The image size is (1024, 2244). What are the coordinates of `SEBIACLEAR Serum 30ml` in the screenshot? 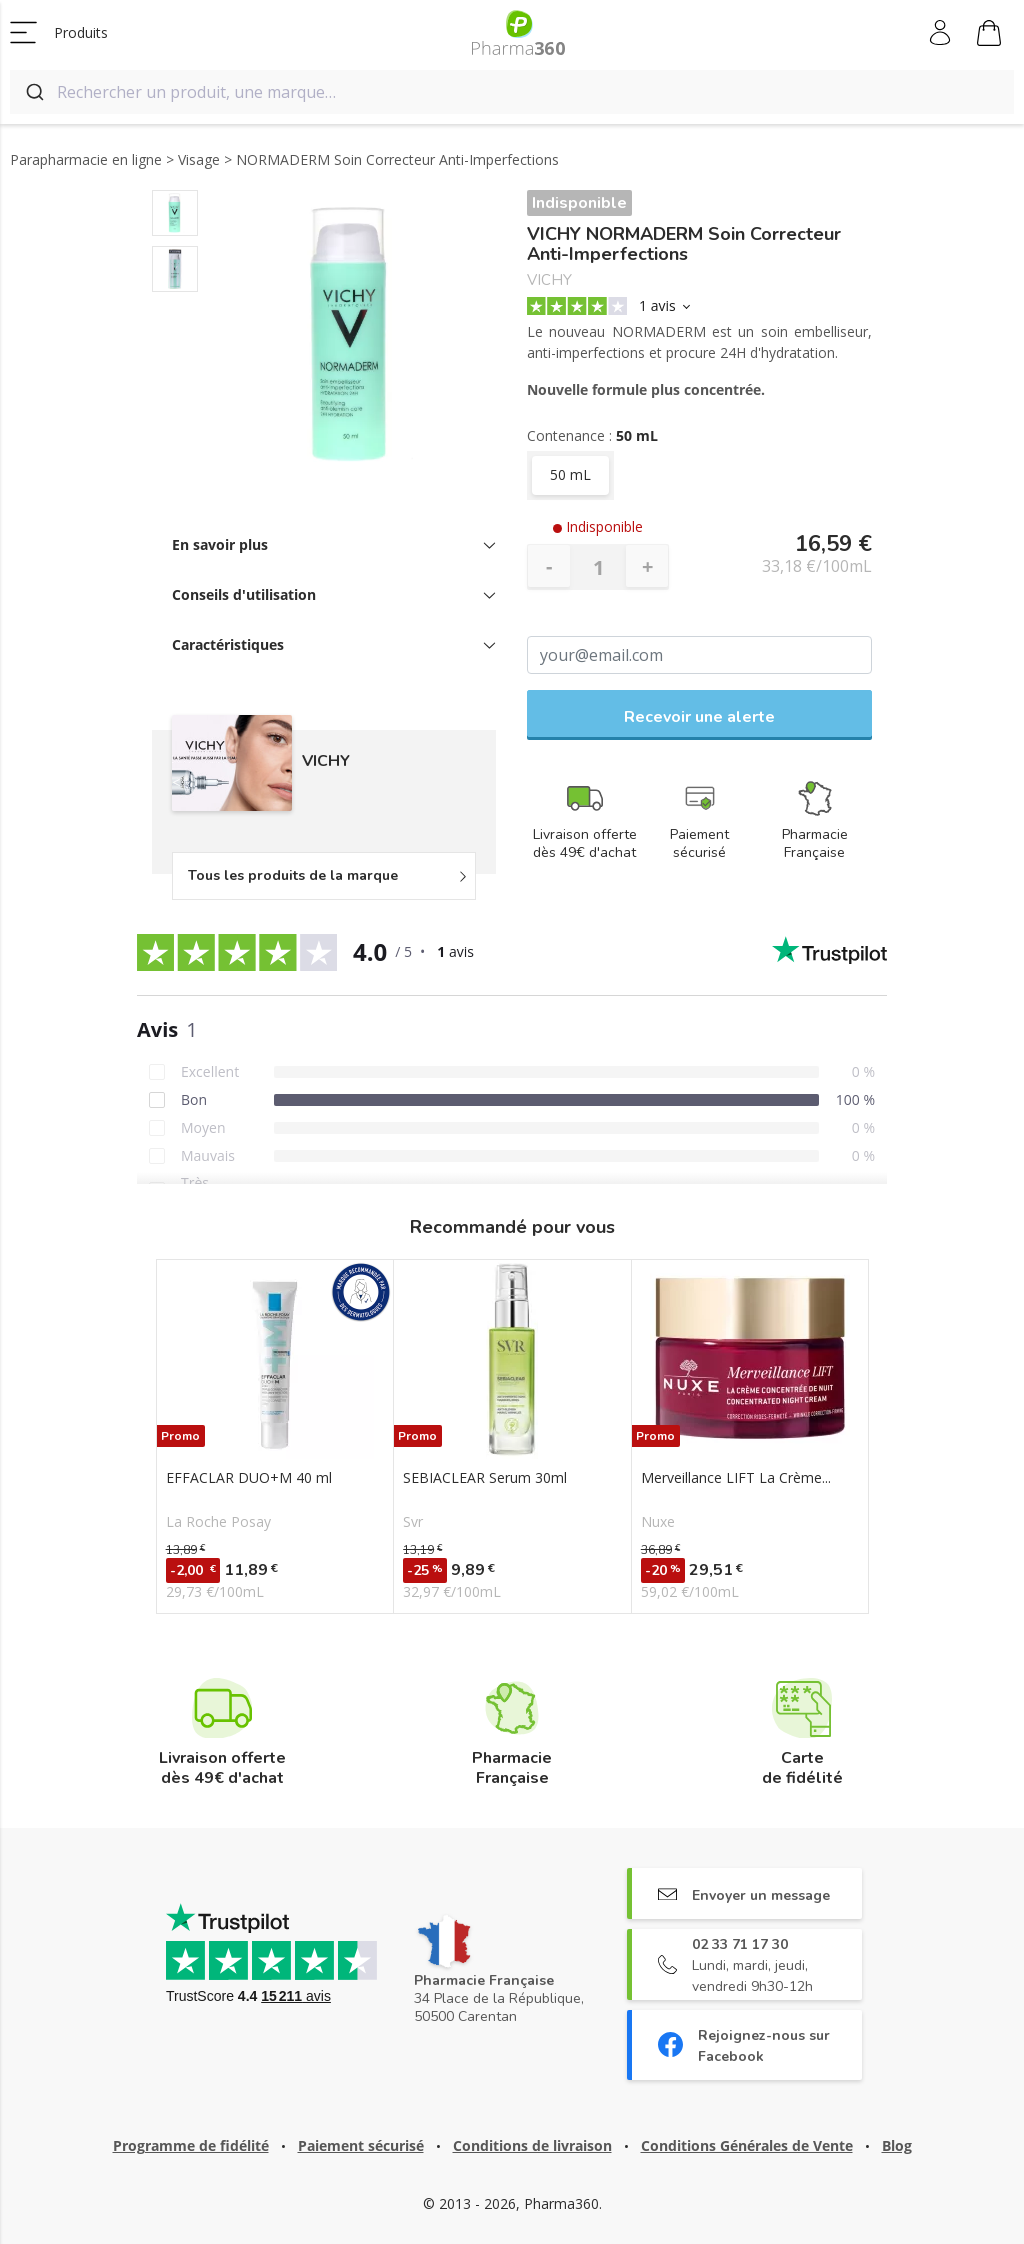 It's located at (485, 1478).